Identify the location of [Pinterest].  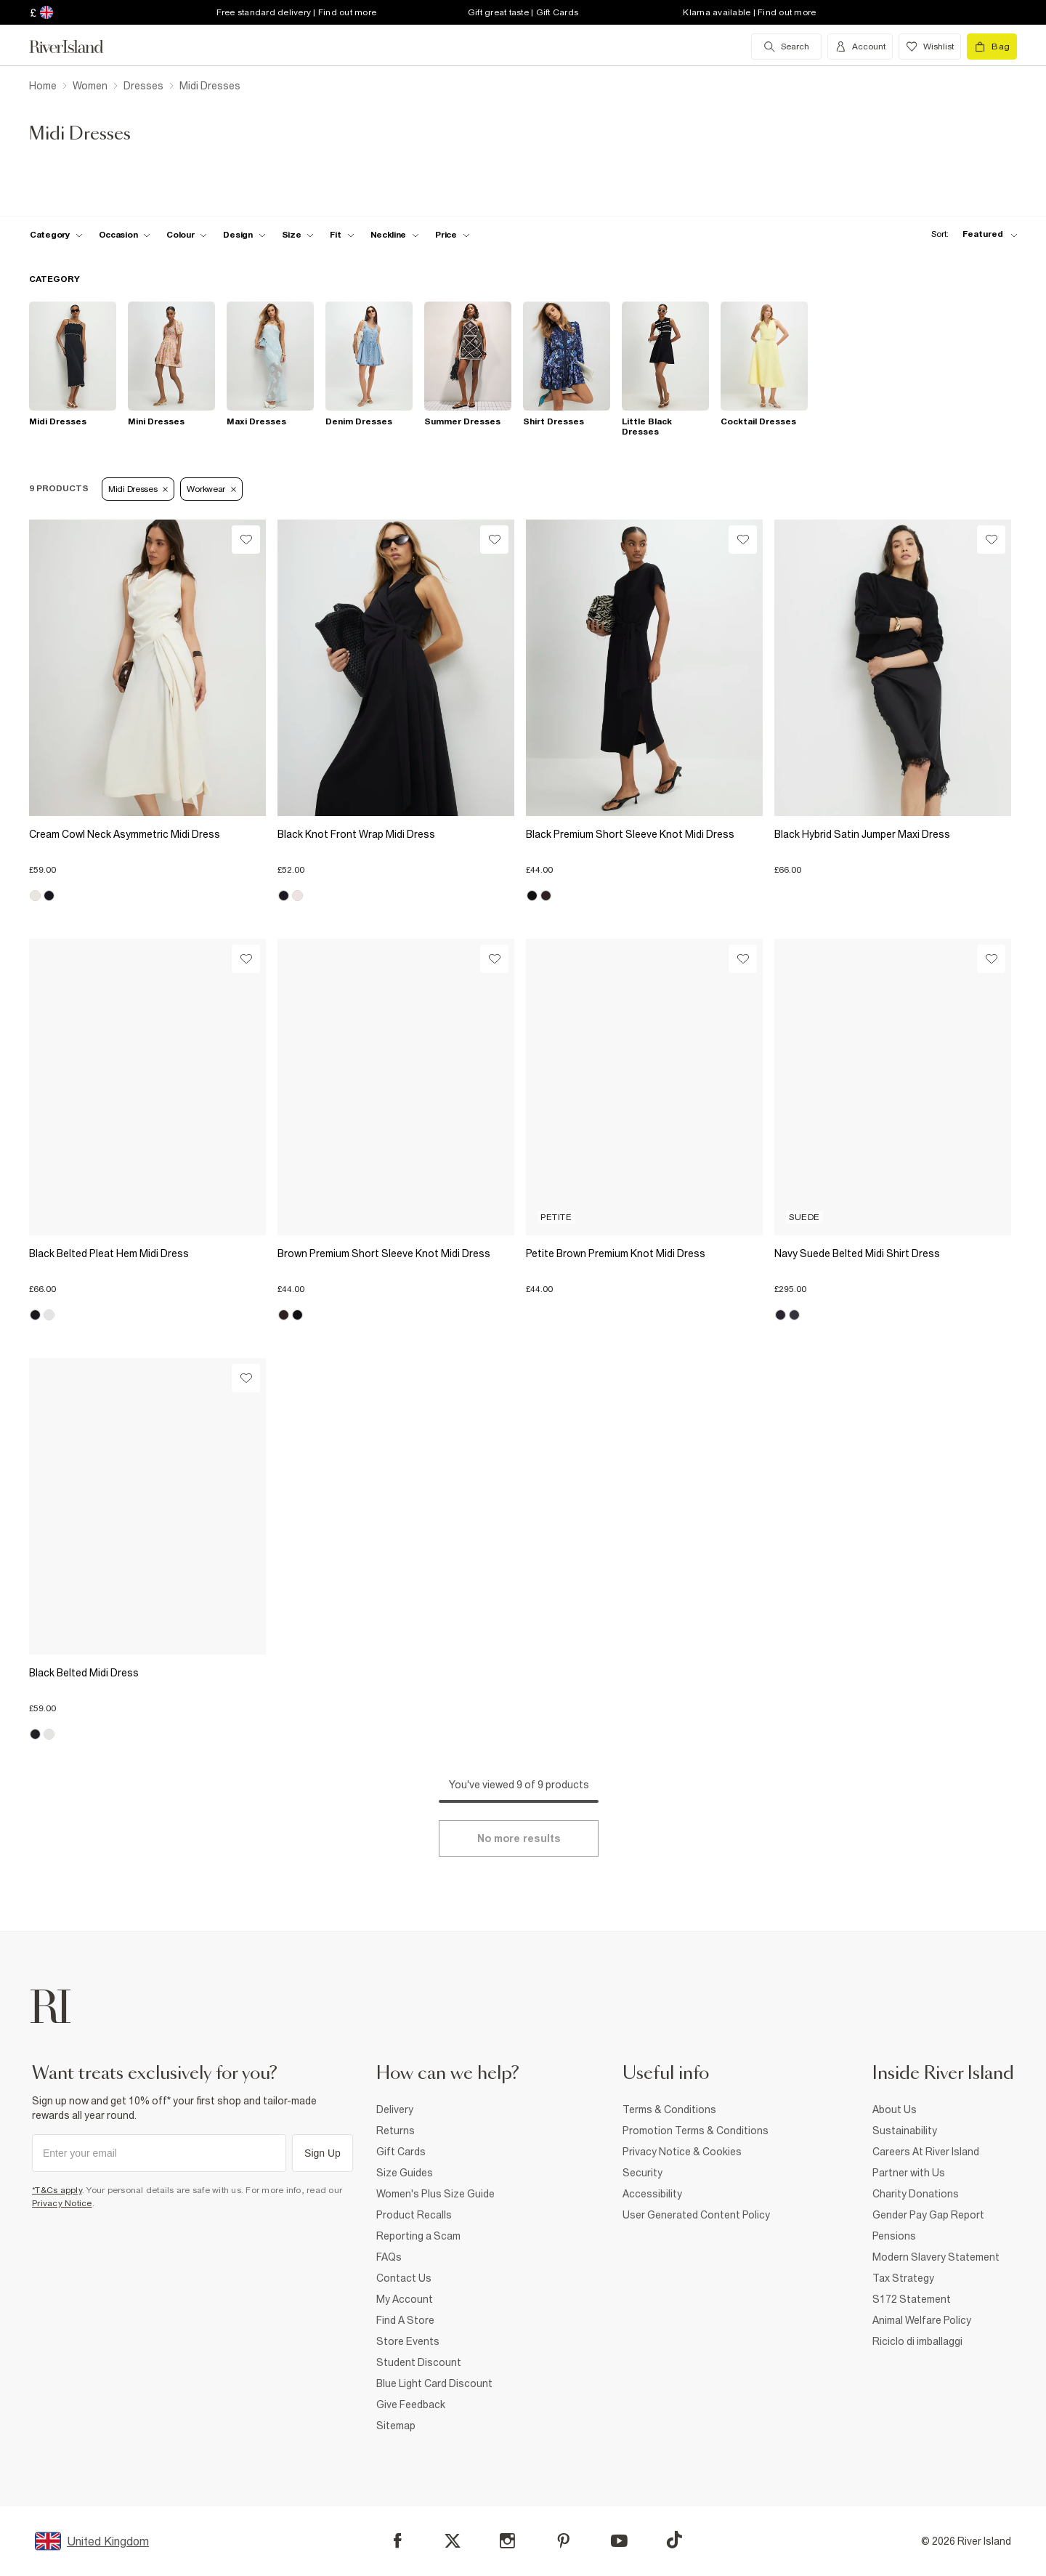
(563, 2541).